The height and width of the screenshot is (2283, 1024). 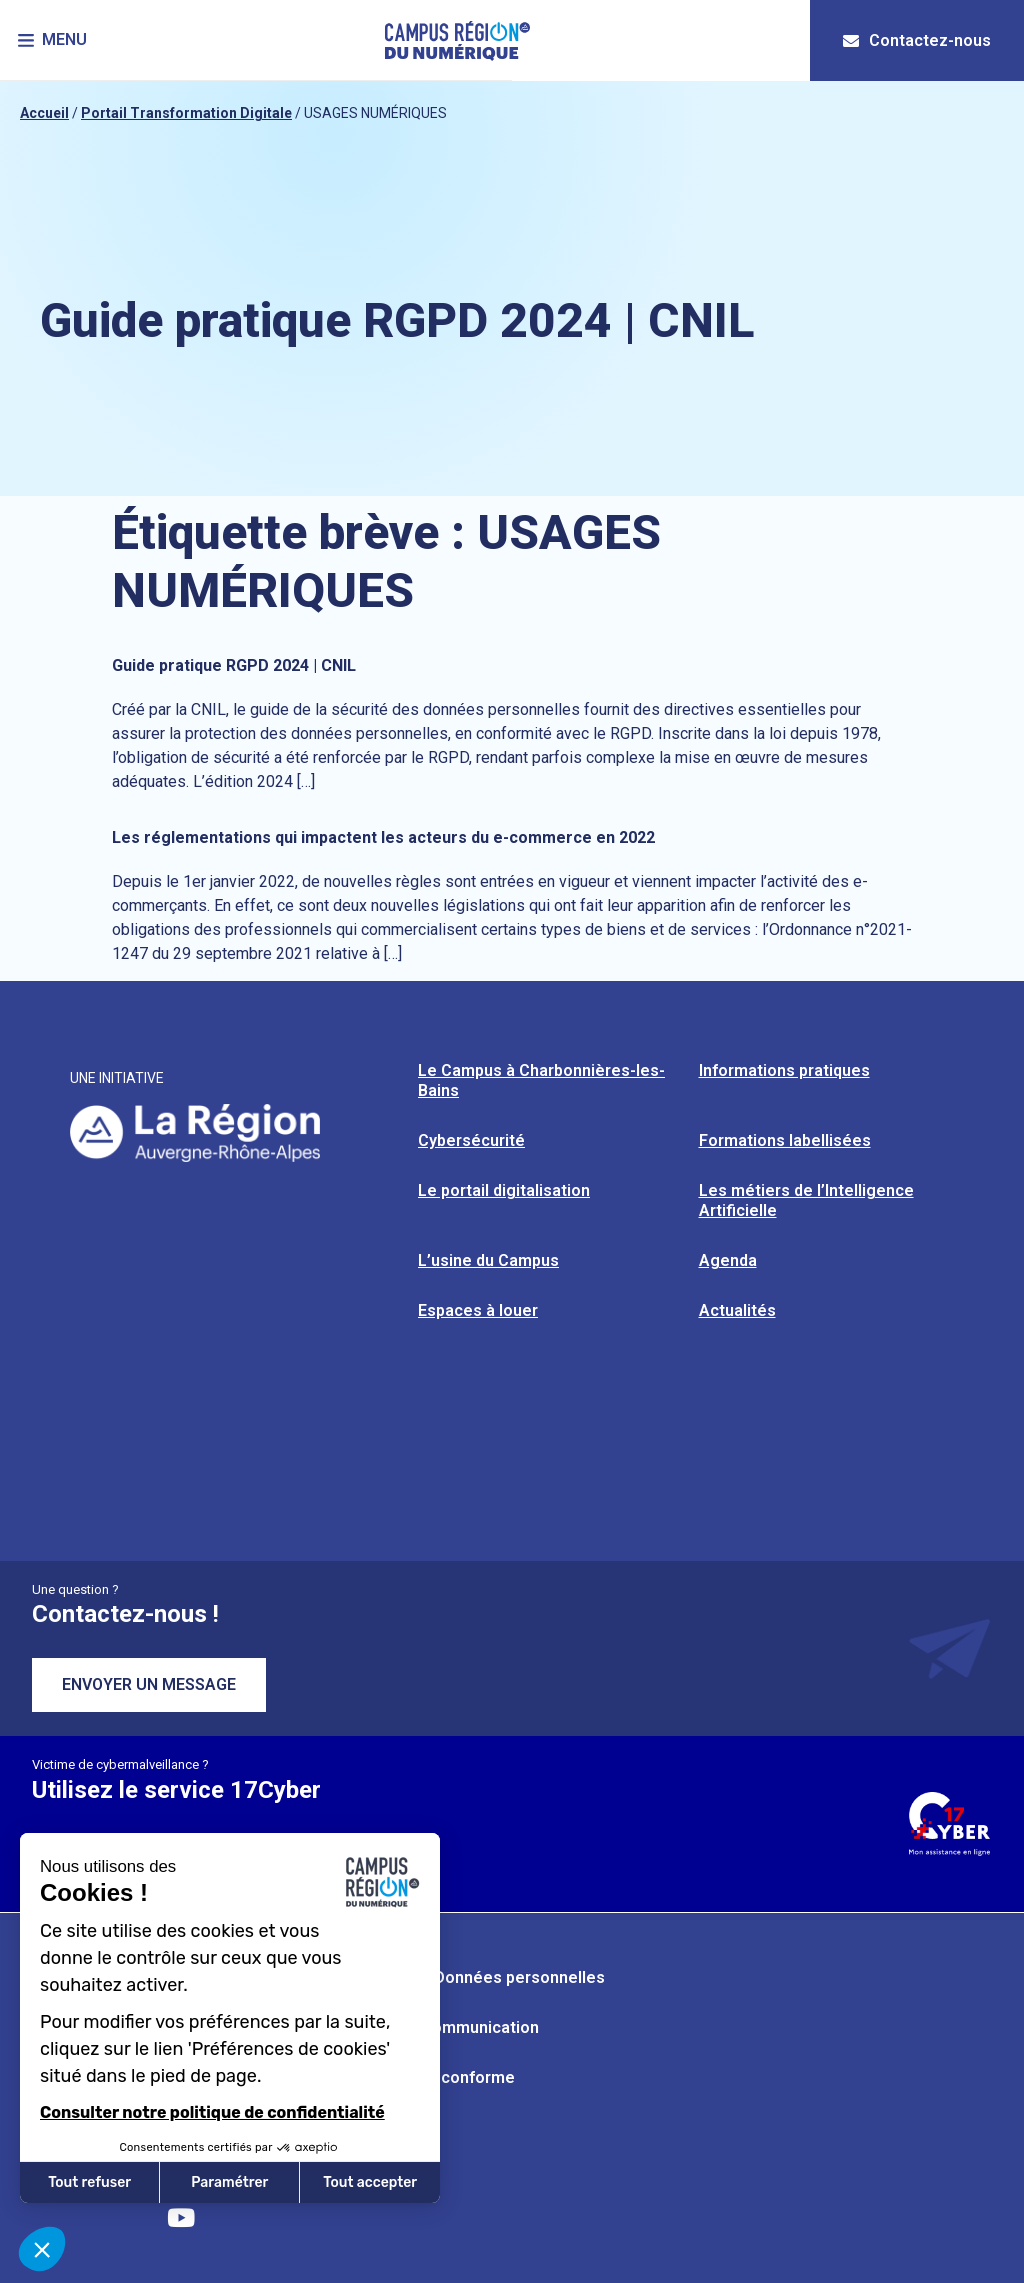 What do you see at coordinates (784, 1070) in the screenshot?
I see `Informations pratiques` at bounding box center [784, 1070].